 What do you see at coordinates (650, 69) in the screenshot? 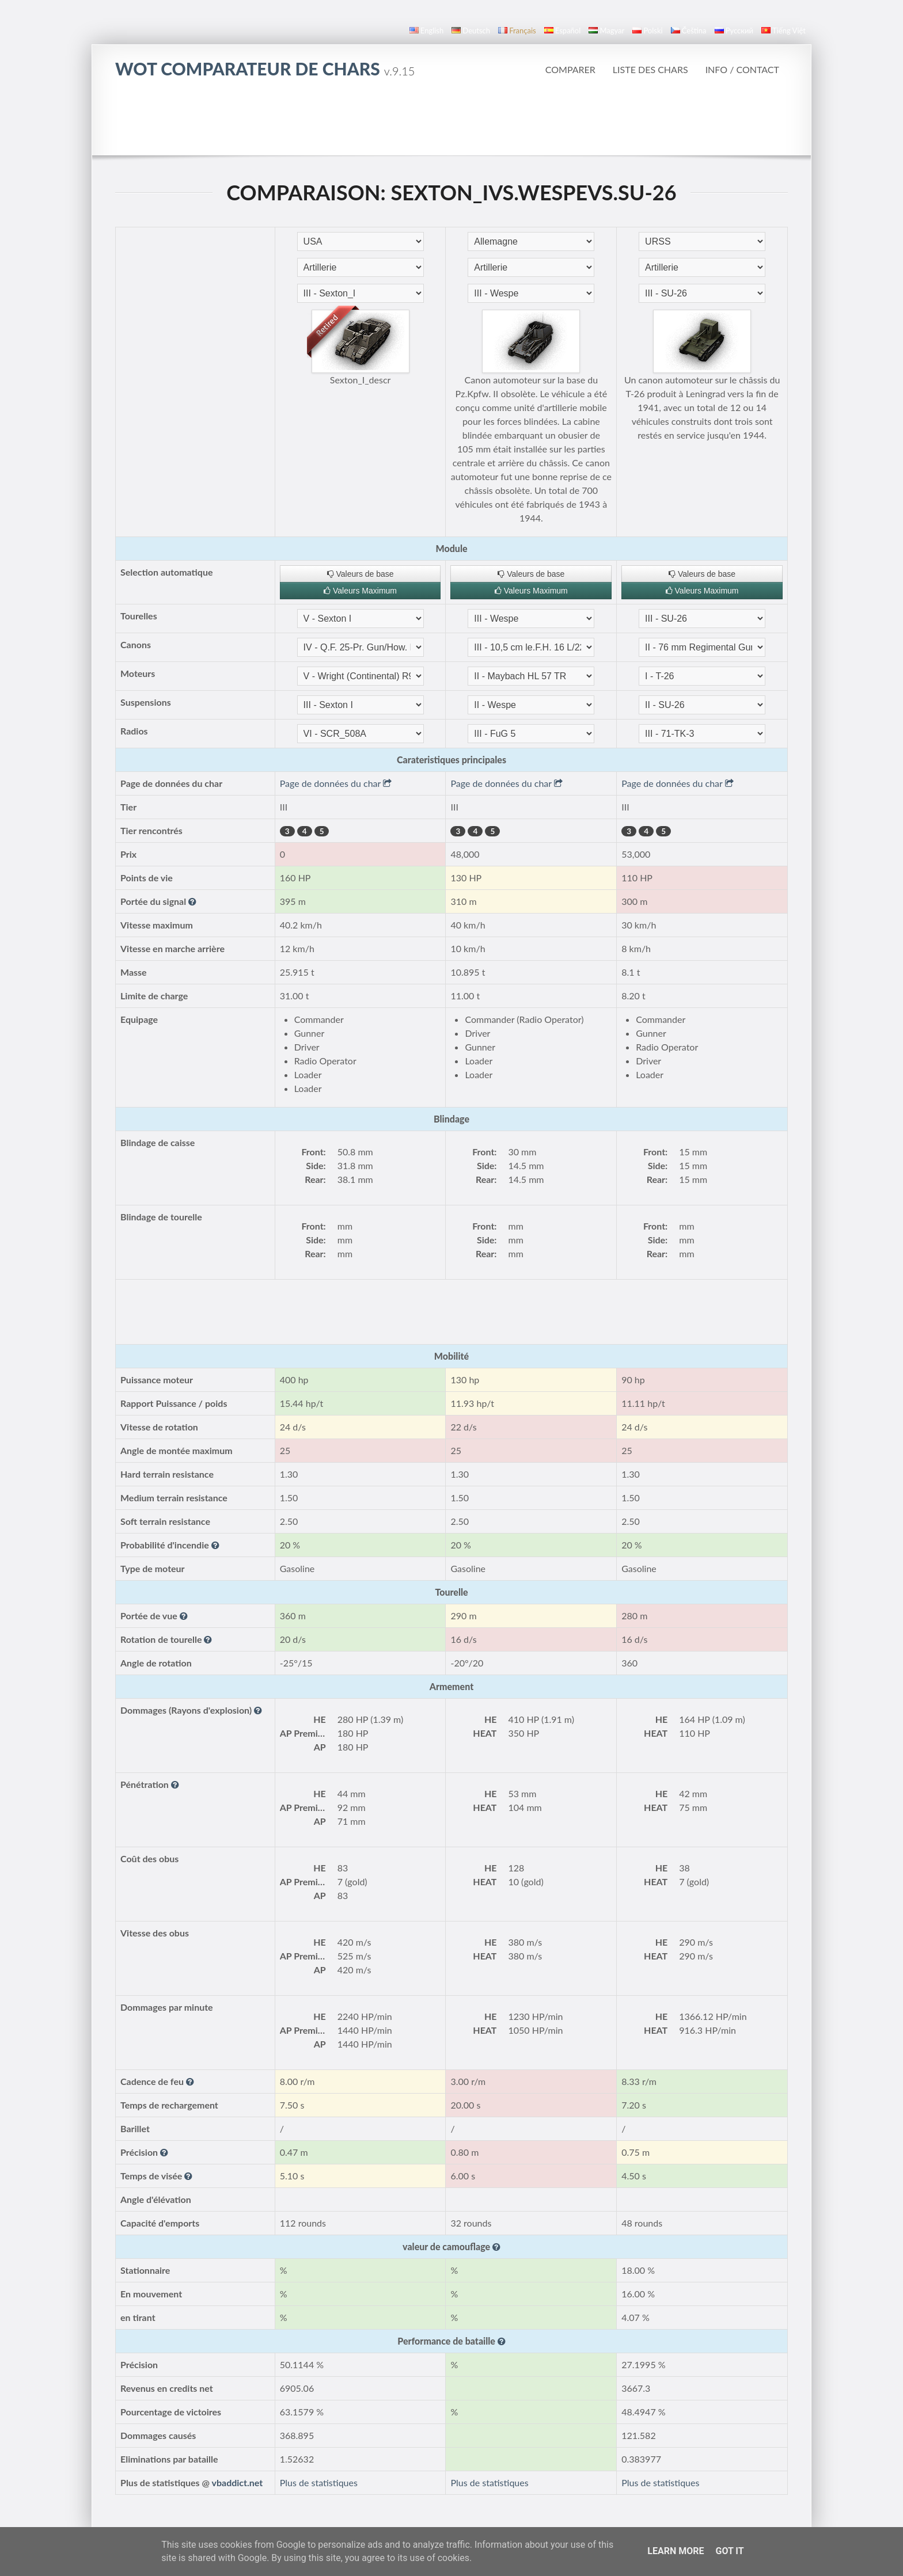
I see `Liste des Chars` at bounding box center [650, 69].